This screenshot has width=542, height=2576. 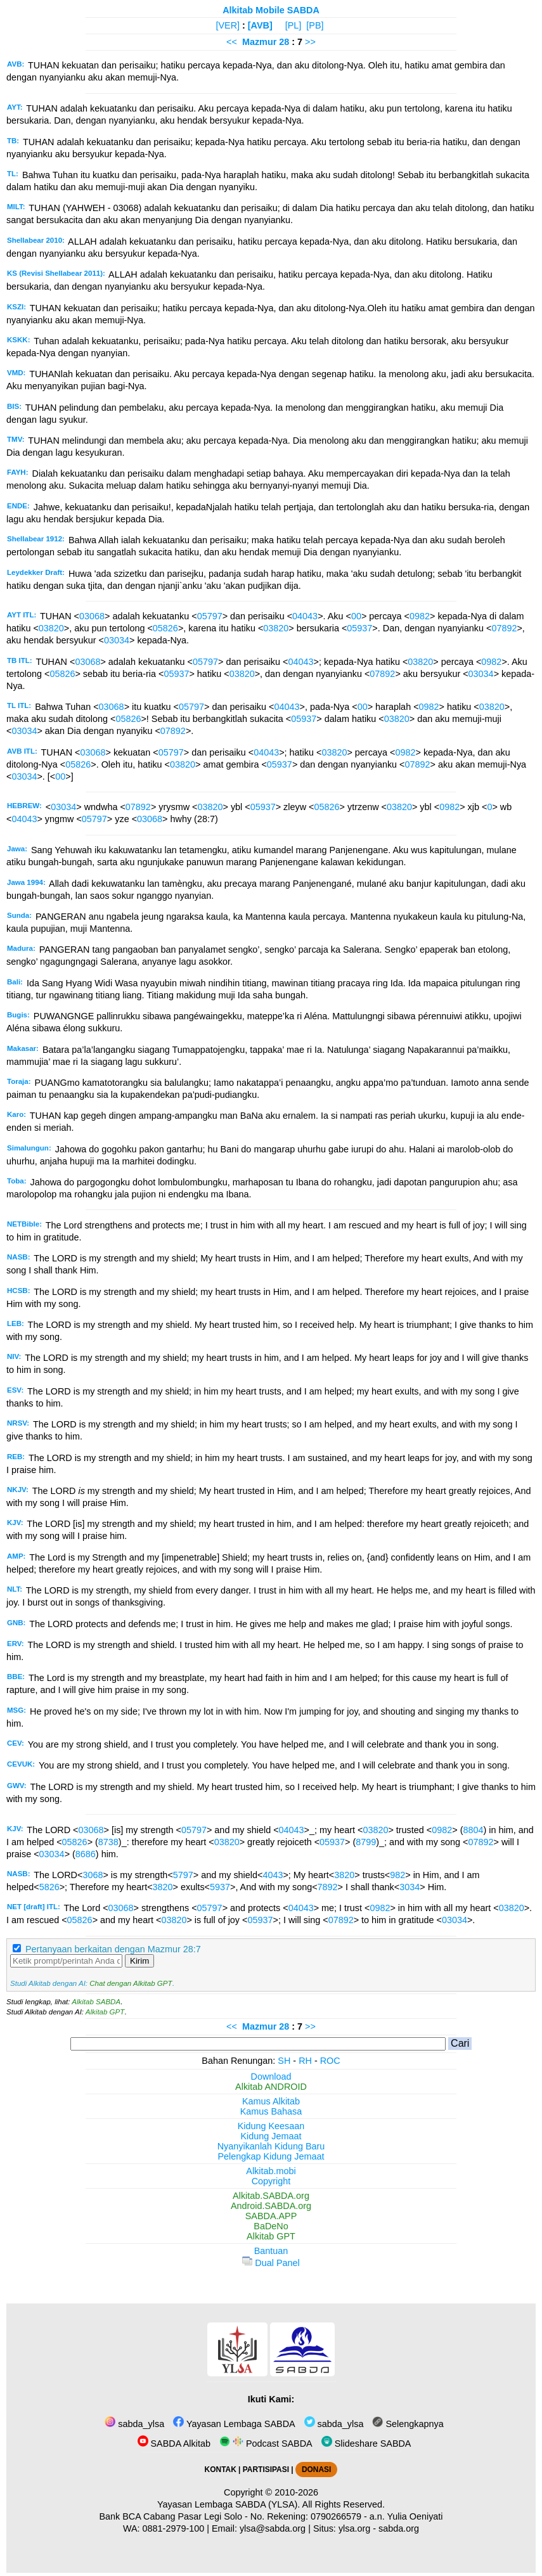 What do you see at coordinates (92, 1875) in the screenshot?
I see `3068` at bounding box center [92, 1875].